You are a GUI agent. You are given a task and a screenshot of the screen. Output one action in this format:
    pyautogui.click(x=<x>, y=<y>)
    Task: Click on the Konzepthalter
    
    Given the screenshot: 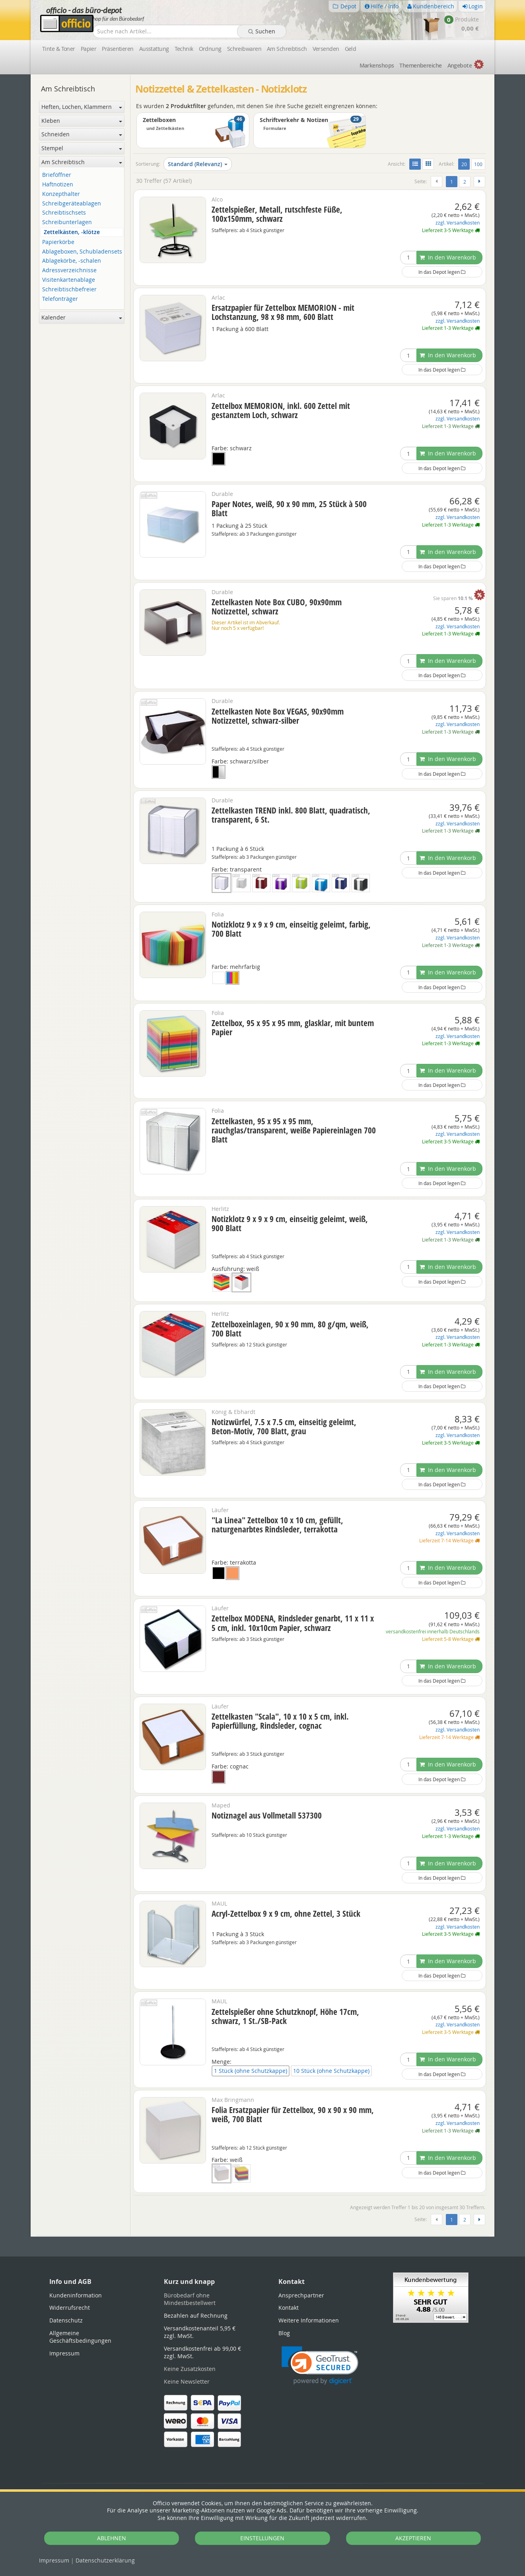 What is the action you would take?
    pyautogui.click(x=61, y=194)
    